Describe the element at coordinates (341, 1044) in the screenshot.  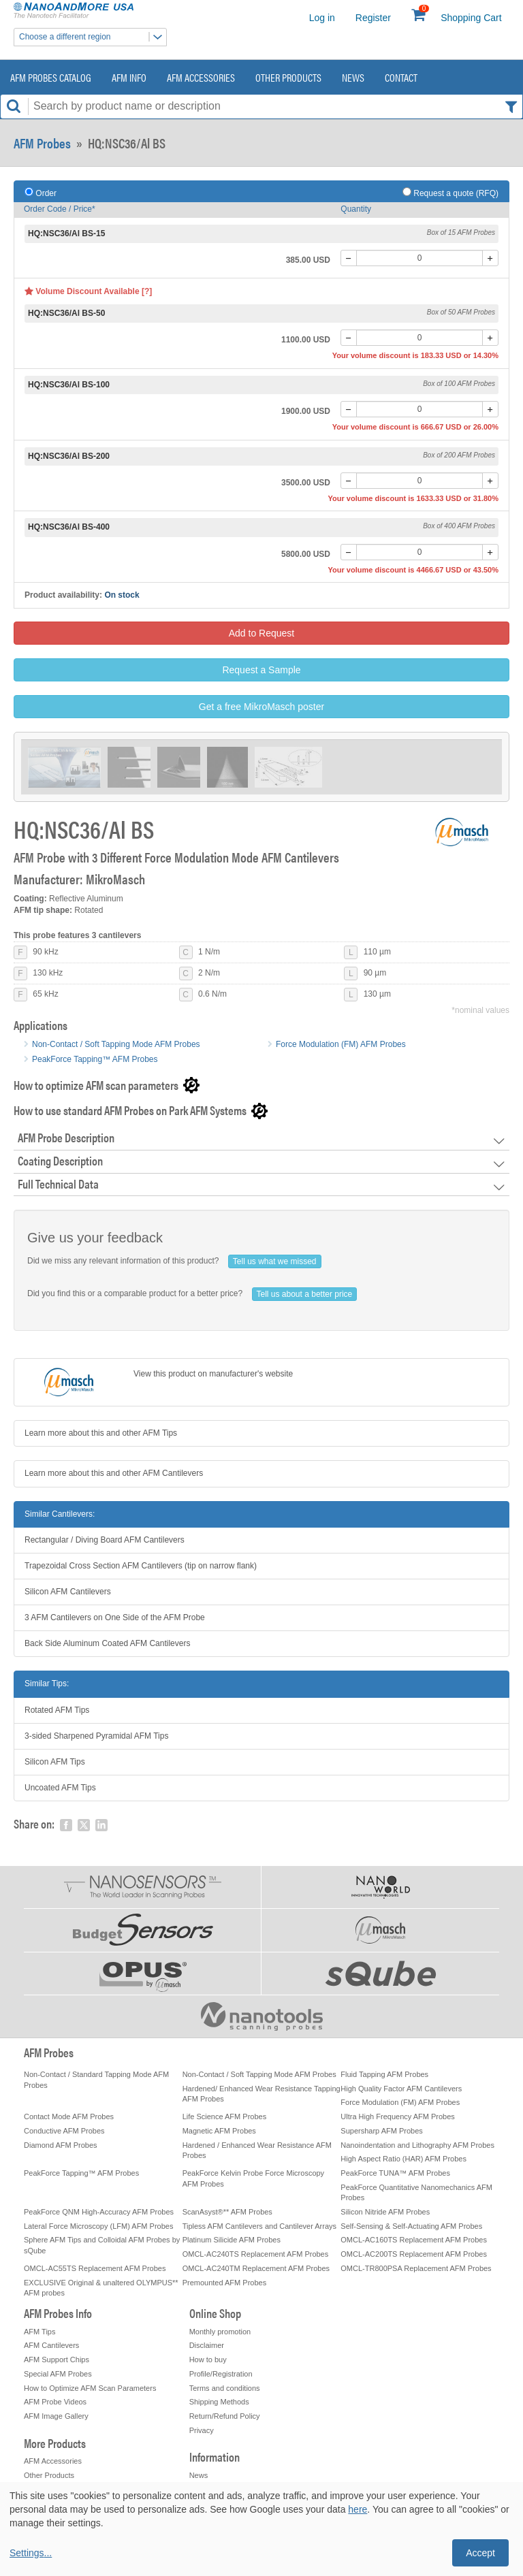
I see `Force Modulation (FM) AFM Probes` at that location.